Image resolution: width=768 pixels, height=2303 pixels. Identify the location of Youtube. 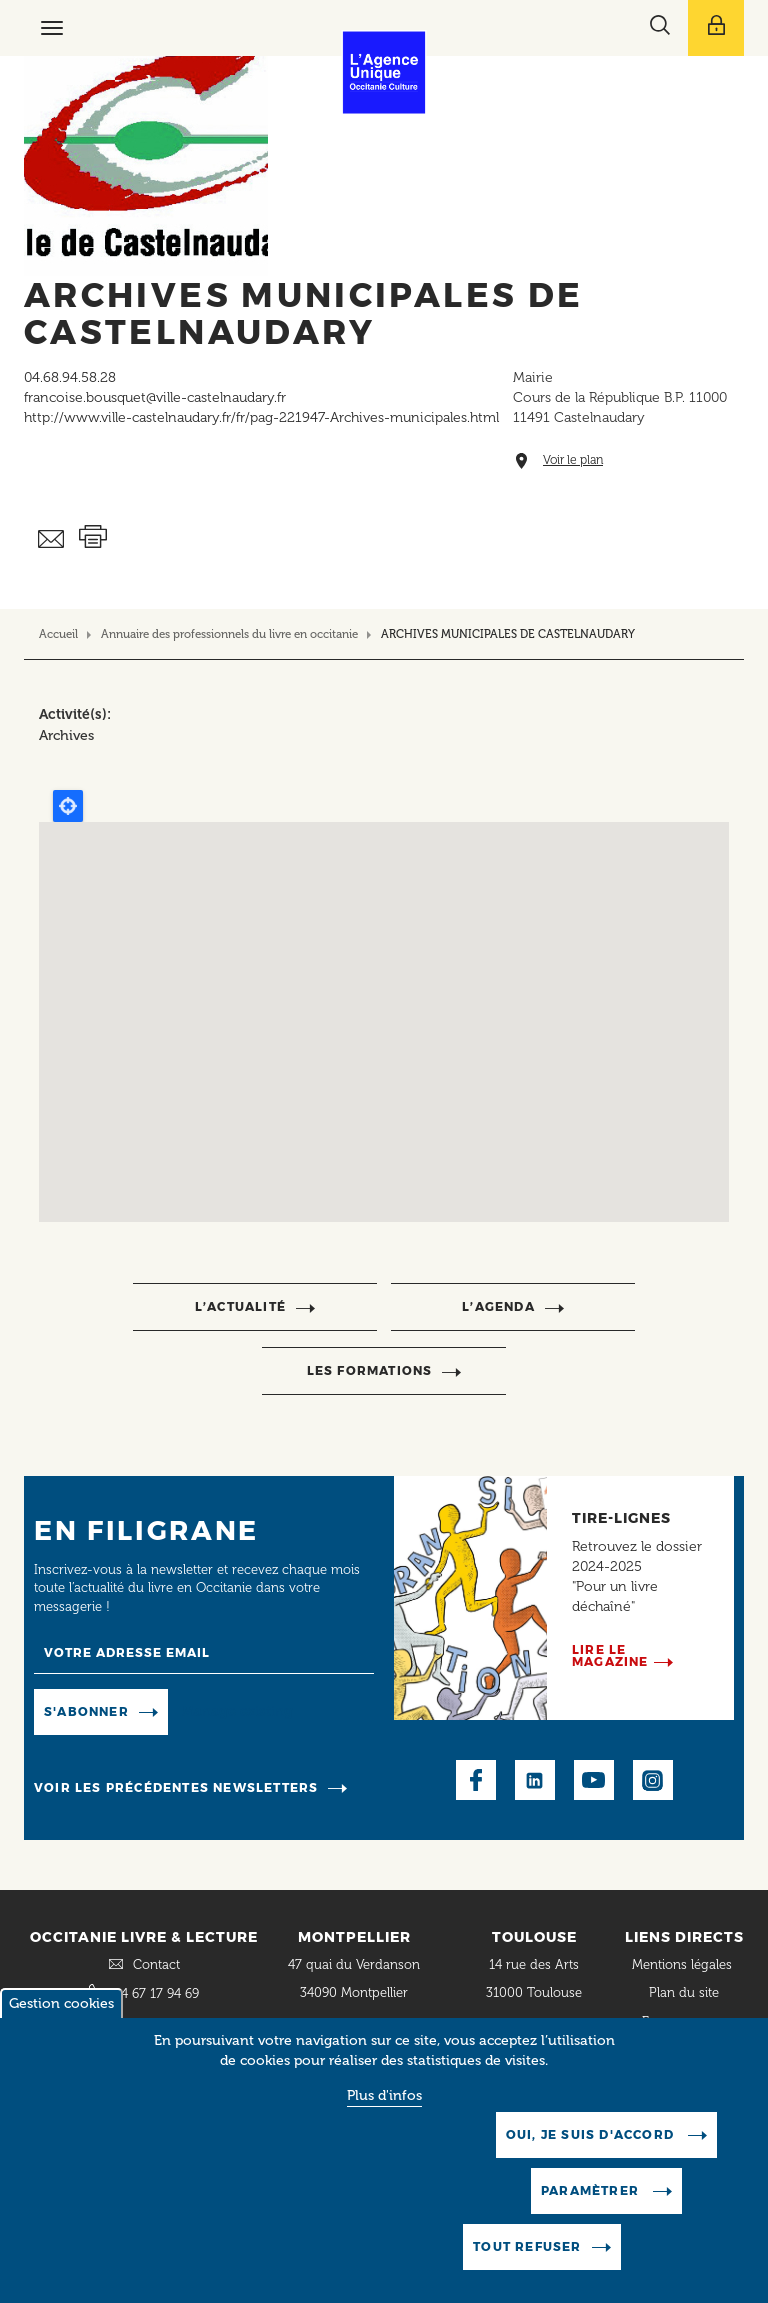
(594, 1780).